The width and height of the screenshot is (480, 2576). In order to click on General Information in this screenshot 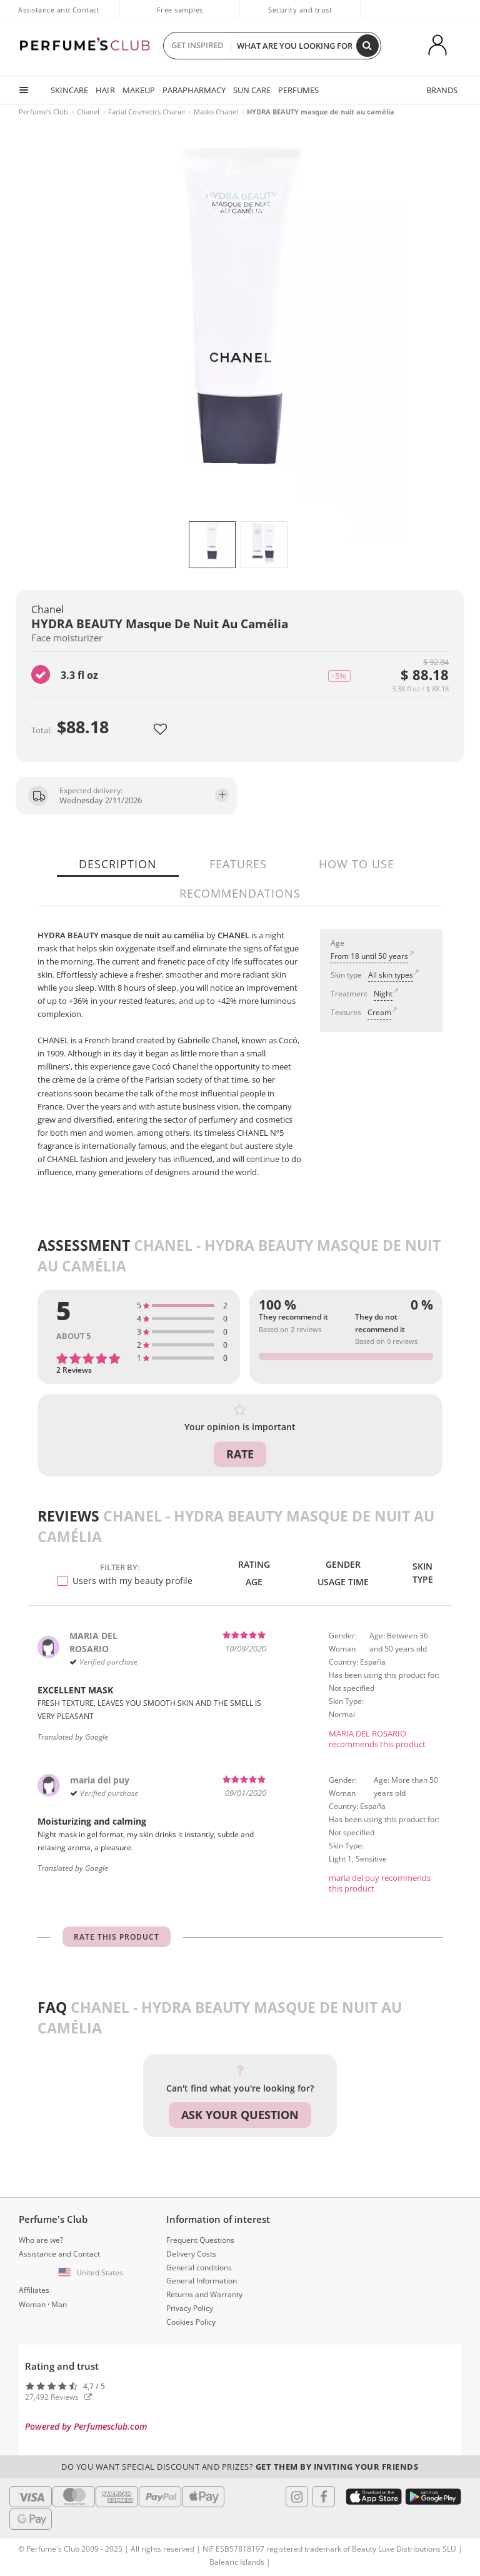, I will do `click(201, 2280)`.